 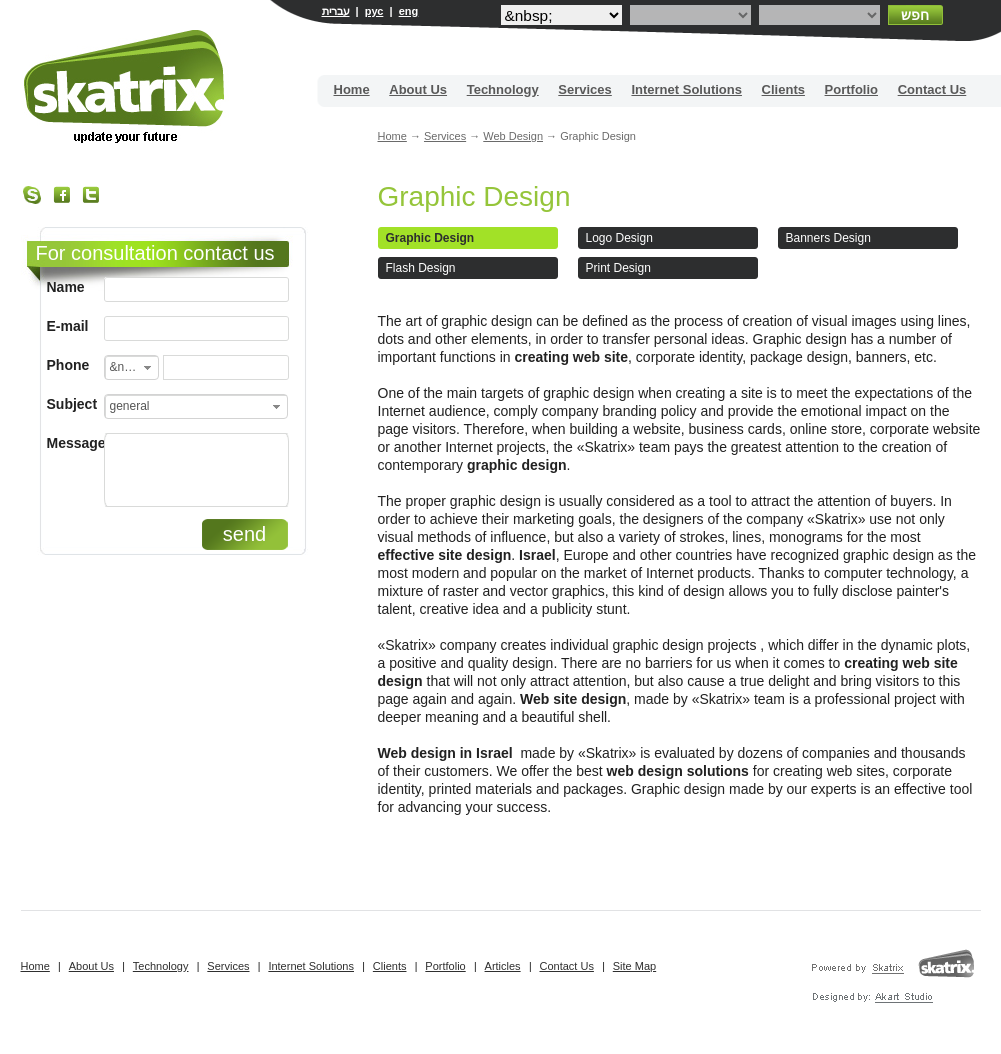 I want to click on Contact Us, so click(x=932, y=89).